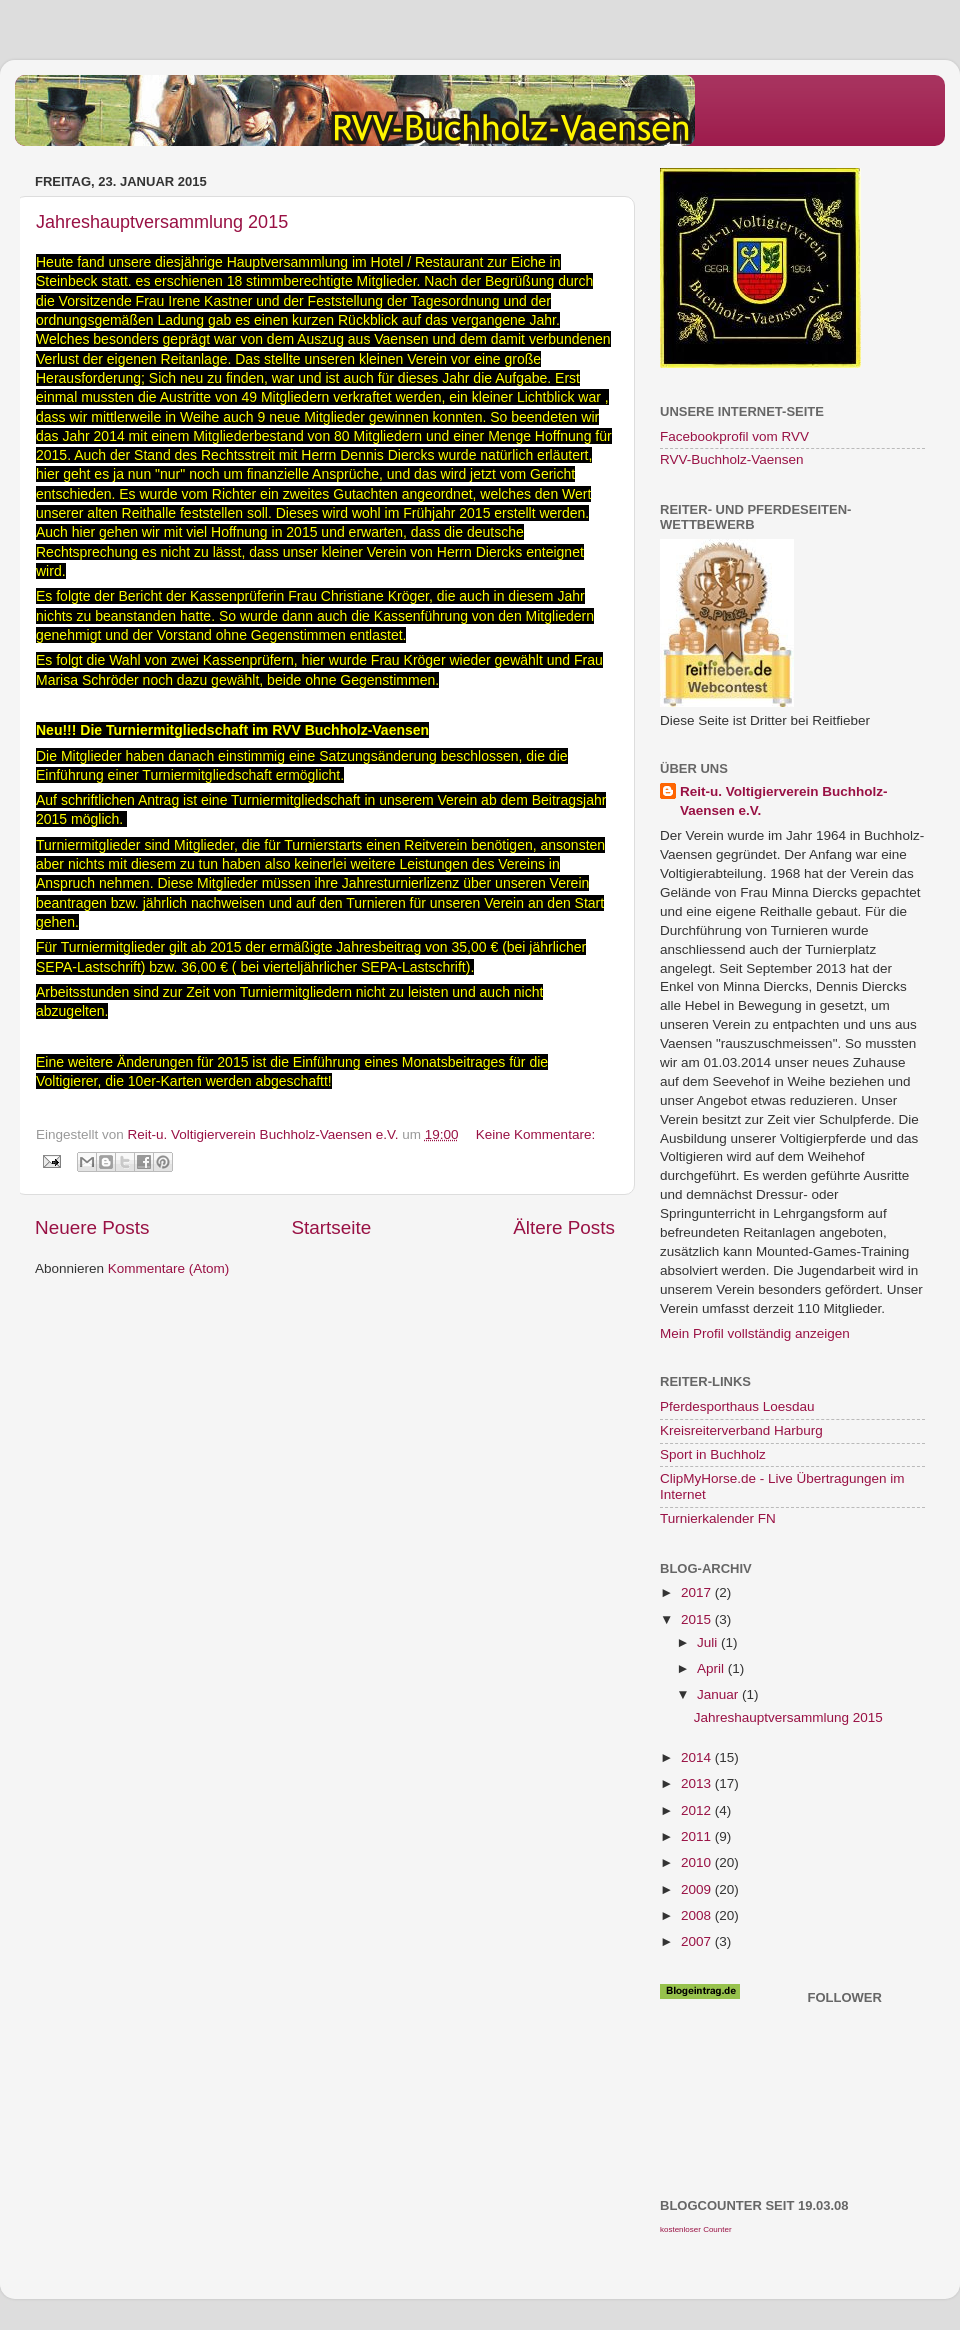  Describe the element at coordinates (719, 1694) in the screenshot. I see `Januar` at that location.